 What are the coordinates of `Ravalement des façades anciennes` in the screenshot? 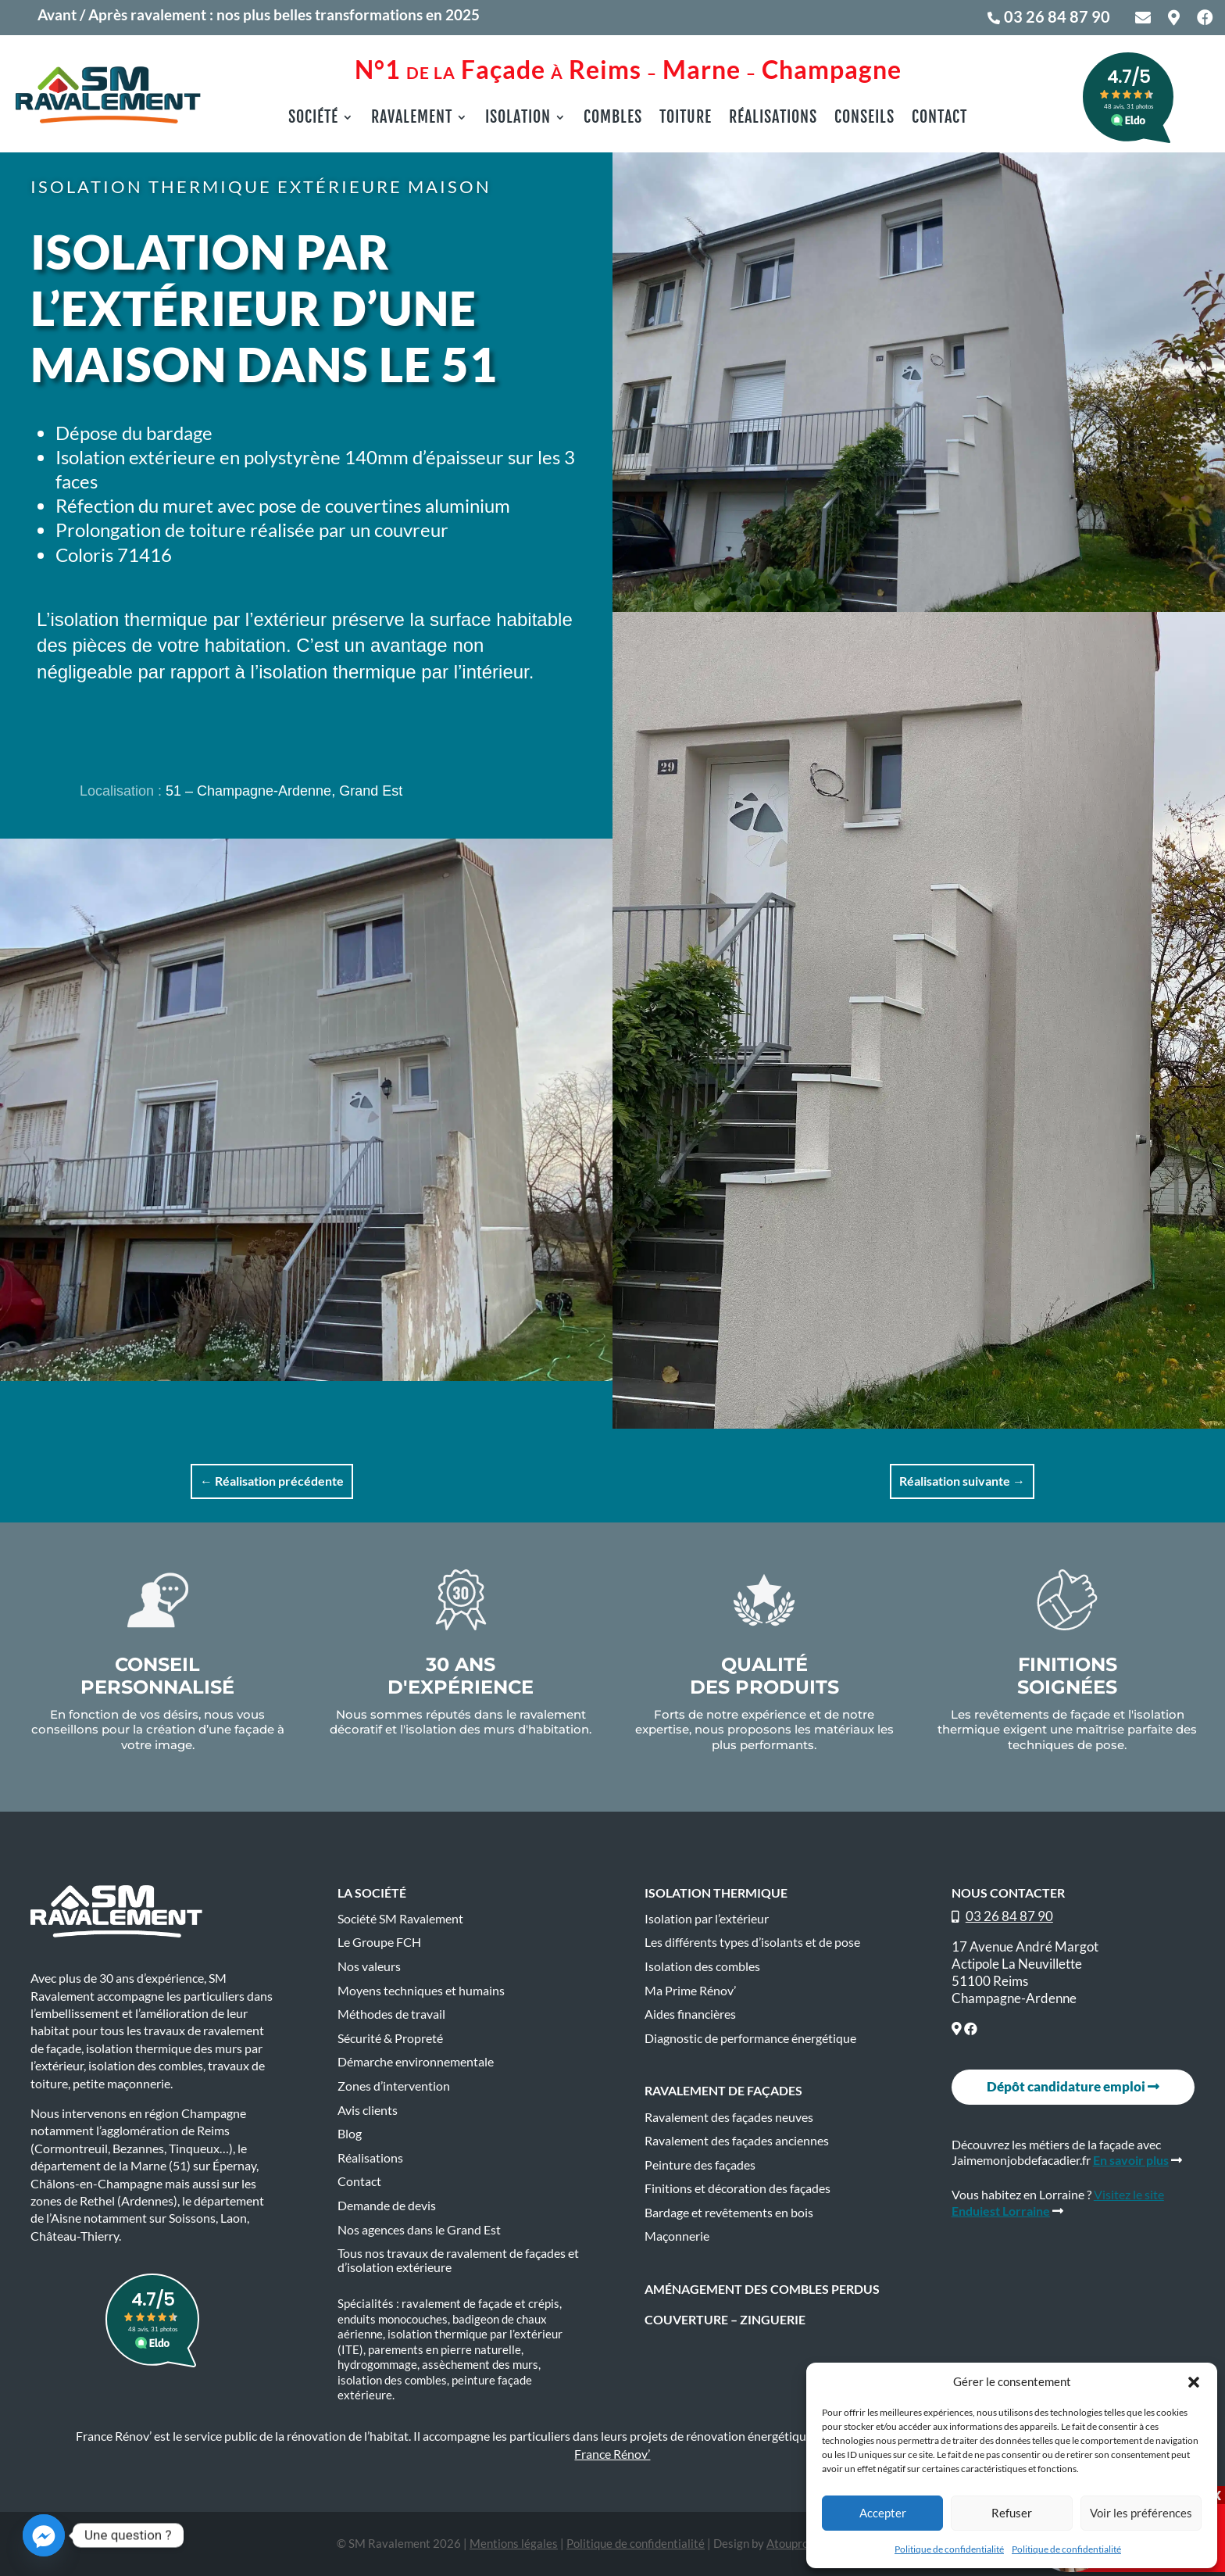 It's located at (737, 2141).